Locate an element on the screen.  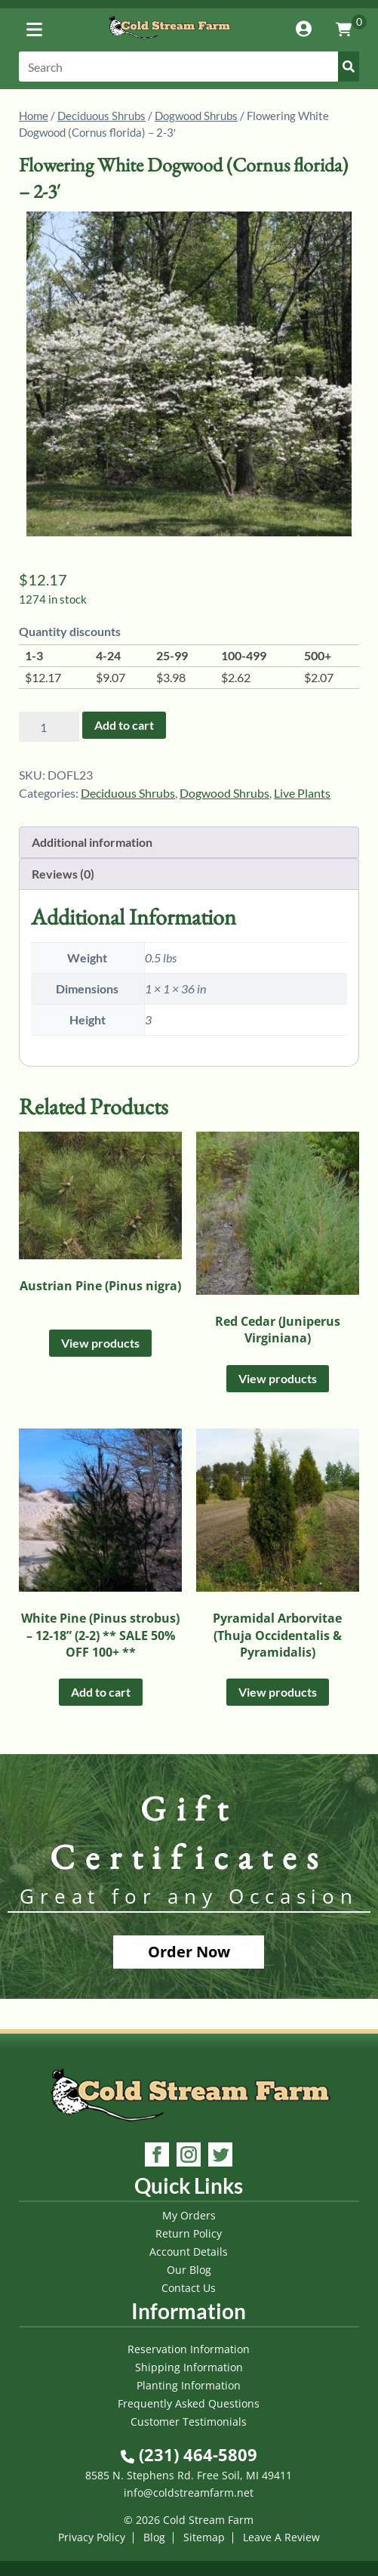
Dogwood Shrubs is located at coordinates (196, 115).